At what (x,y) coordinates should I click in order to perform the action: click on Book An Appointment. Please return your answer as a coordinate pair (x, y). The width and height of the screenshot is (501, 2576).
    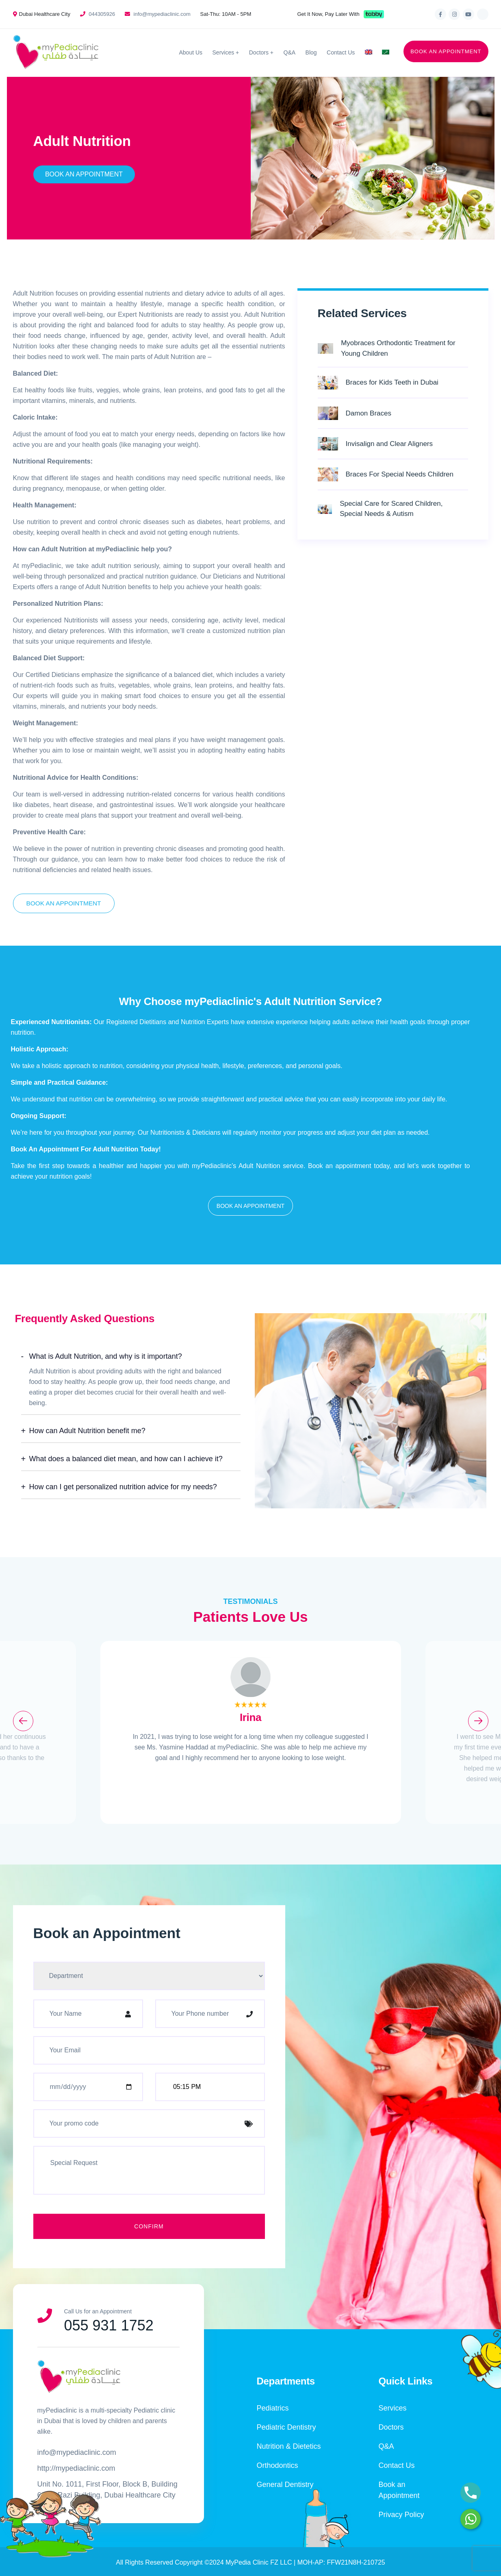
    Looking at the image, I should click on (84, 174).